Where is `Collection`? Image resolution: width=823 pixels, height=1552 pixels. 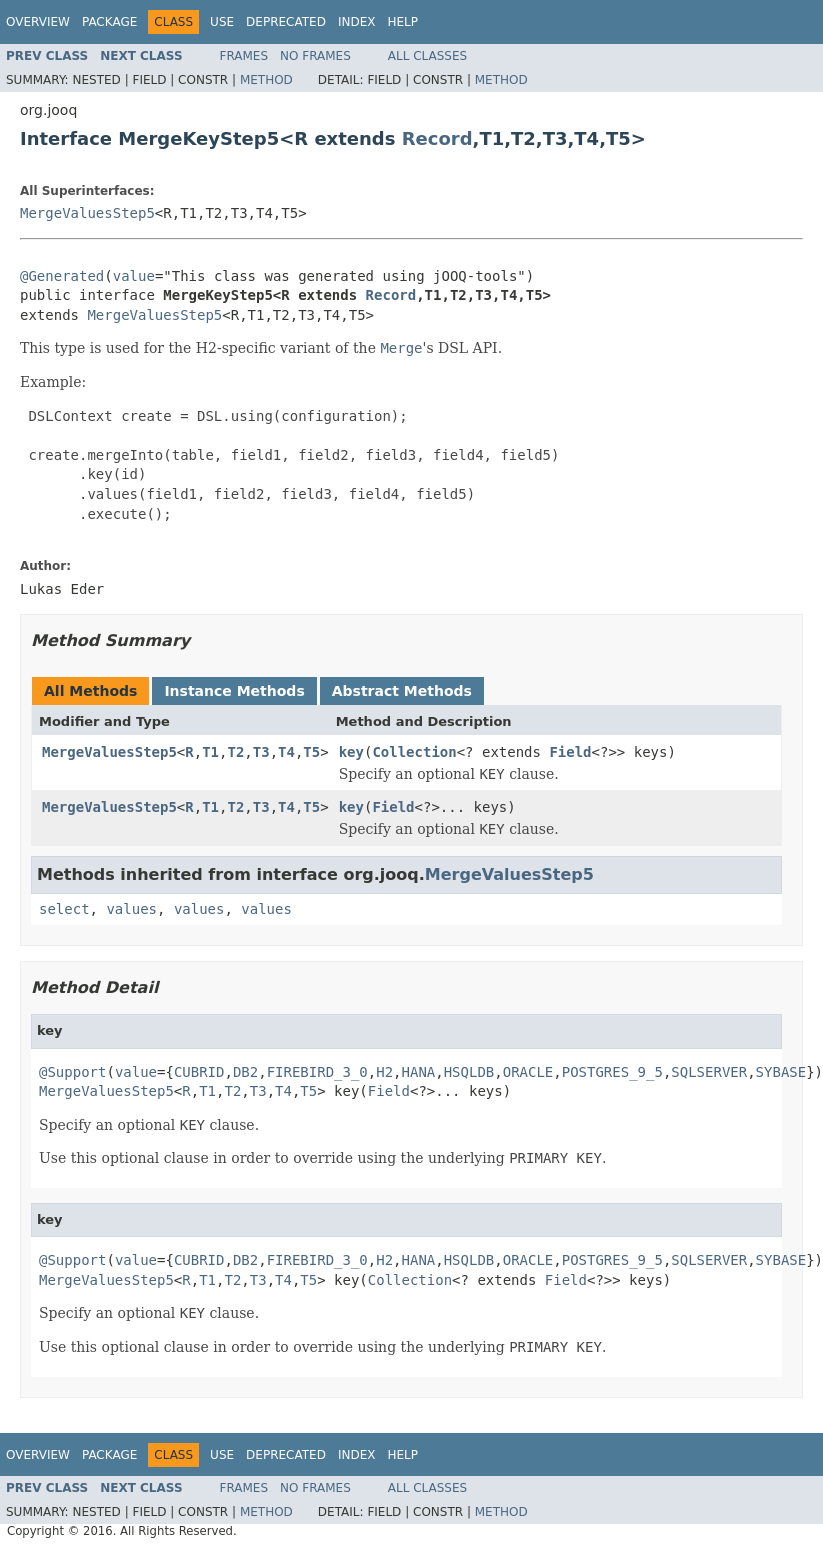
Collection is located at coordinates (414, 752).